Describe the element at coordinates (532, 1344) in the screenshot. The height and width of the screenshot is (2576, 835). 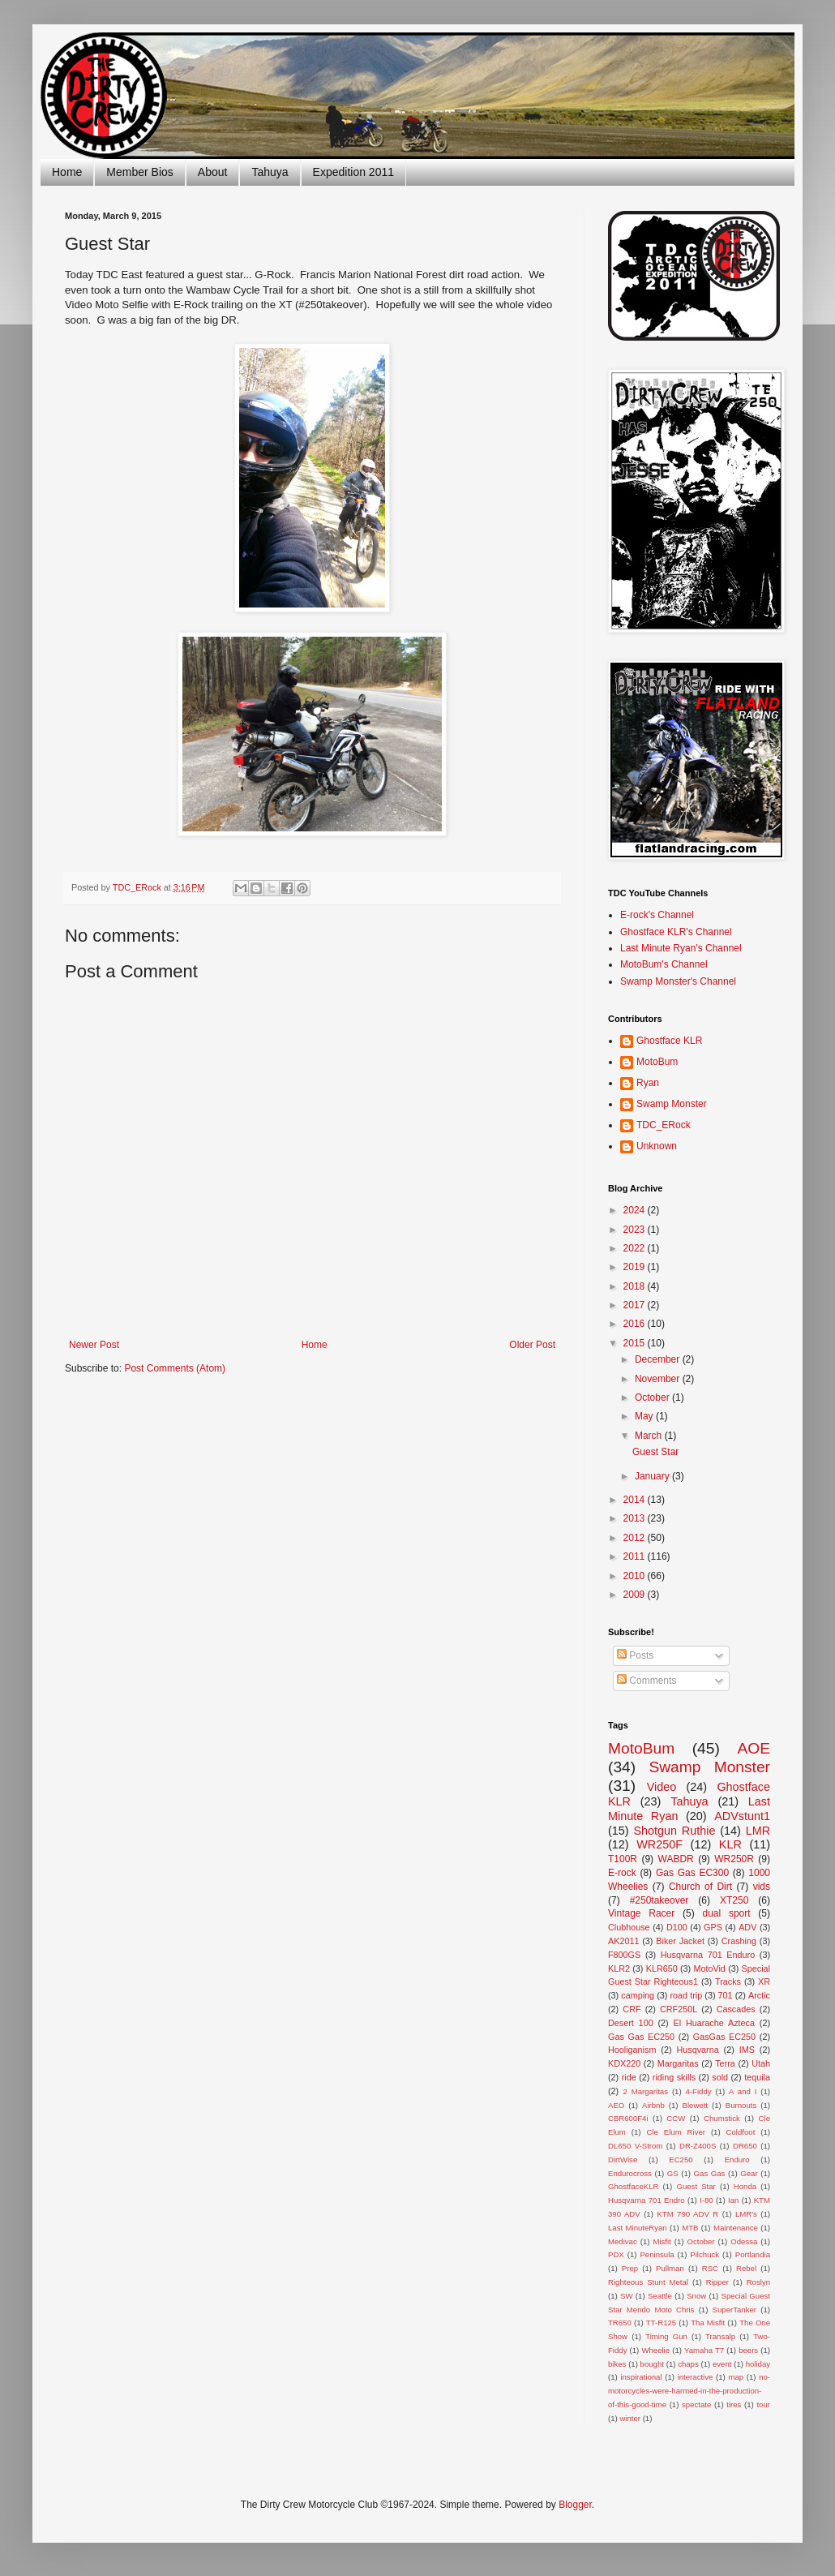
I see `Older Post` at that location.